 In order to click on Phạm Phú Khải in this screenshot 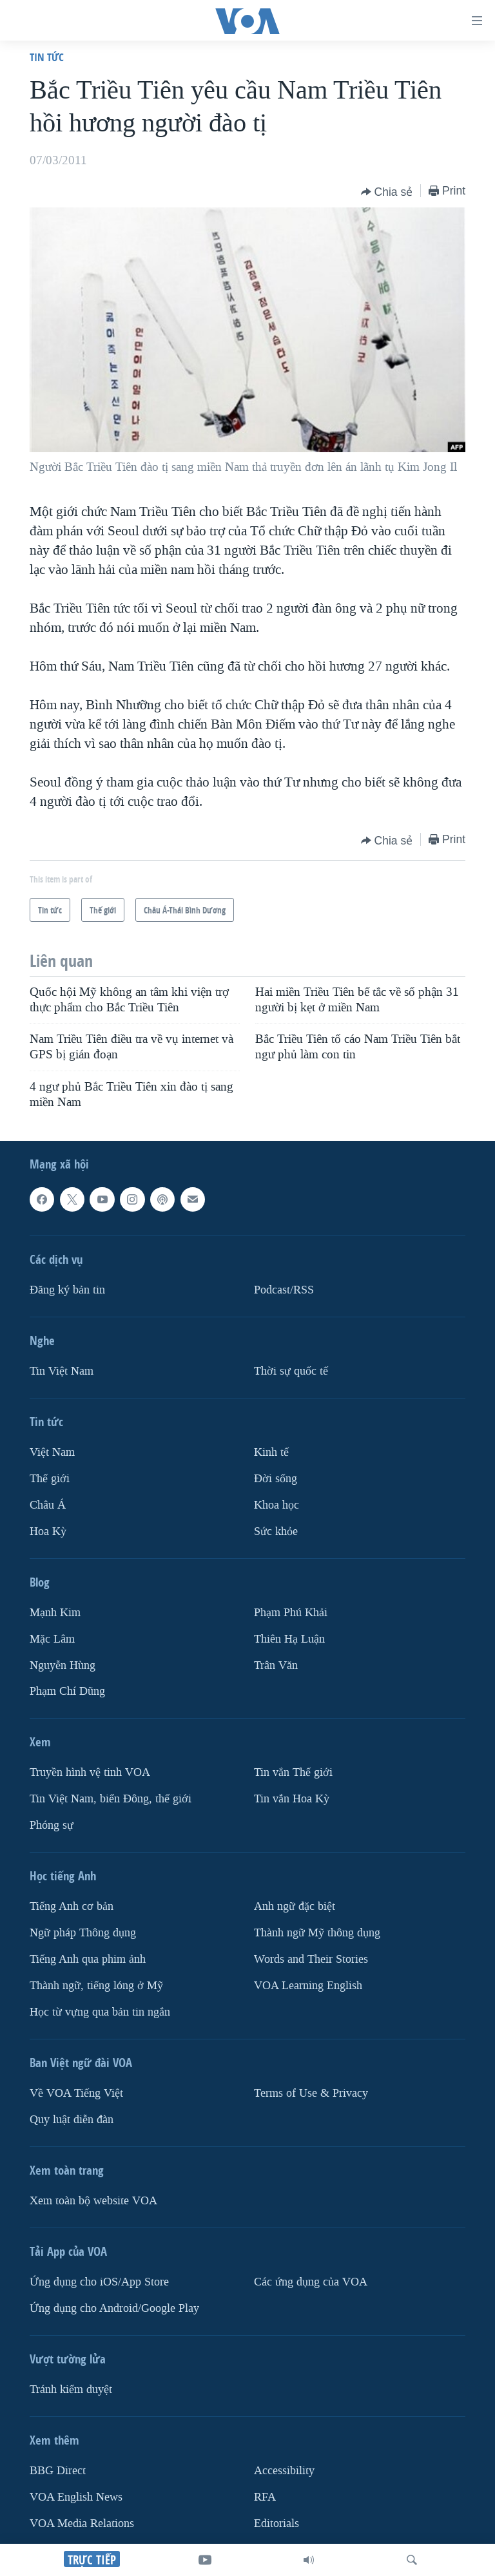, I will do `click(290, 1612)`.